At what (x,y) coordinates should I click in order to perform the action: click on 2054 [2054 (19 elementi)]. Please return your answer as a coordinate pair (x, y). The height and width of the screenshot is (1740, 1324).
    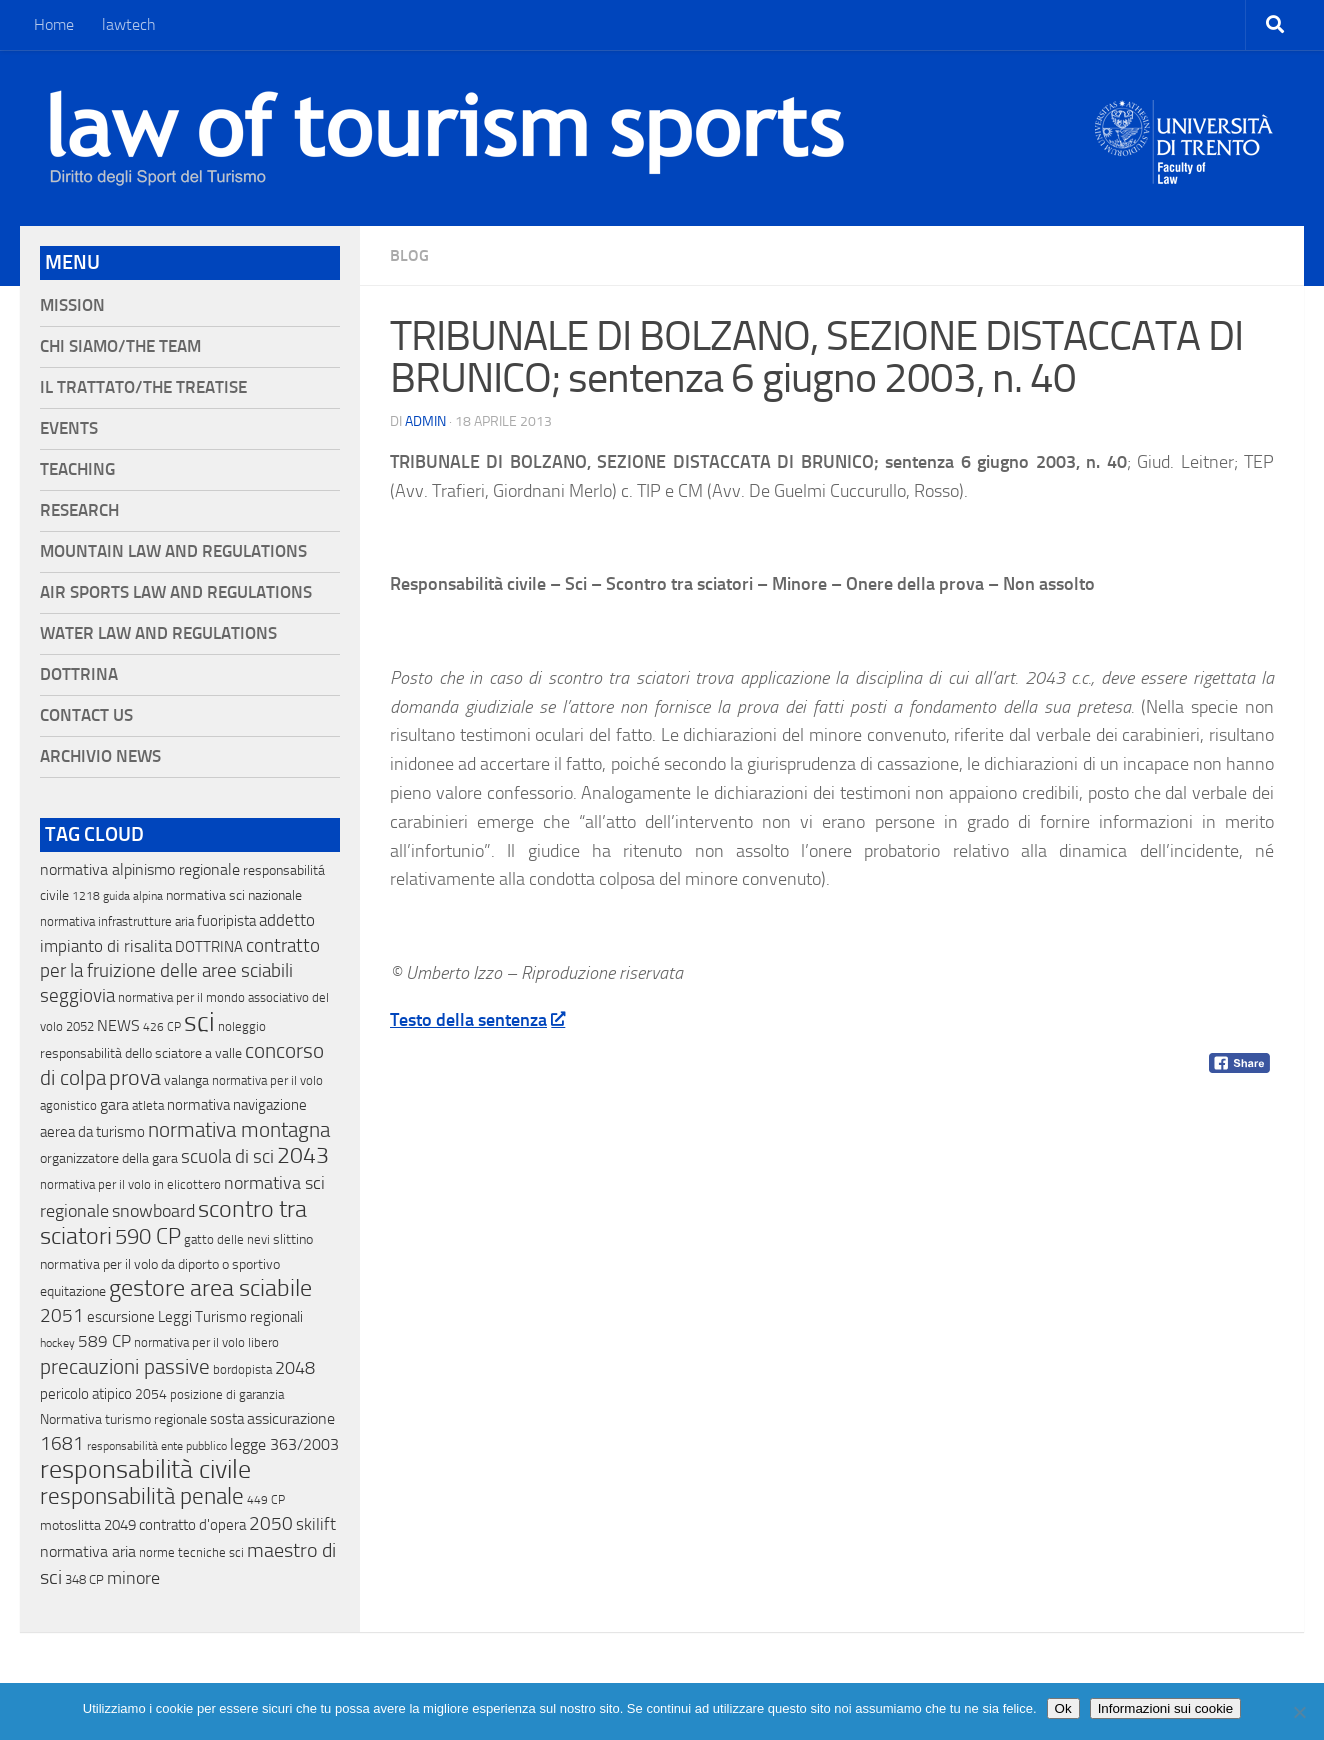
    Looking at the image, I should click on (151, 1394).